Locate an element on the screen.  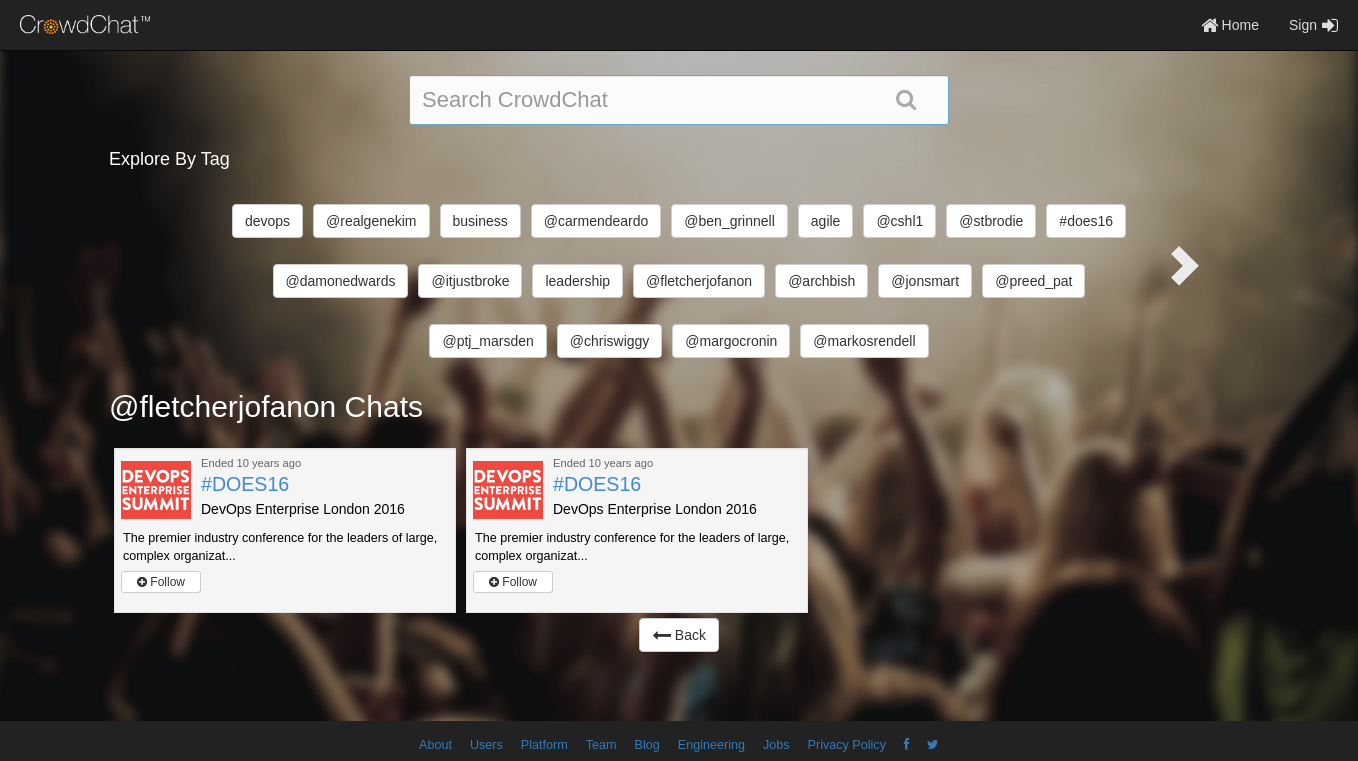
@archbish is located at coordinates (821, 281).